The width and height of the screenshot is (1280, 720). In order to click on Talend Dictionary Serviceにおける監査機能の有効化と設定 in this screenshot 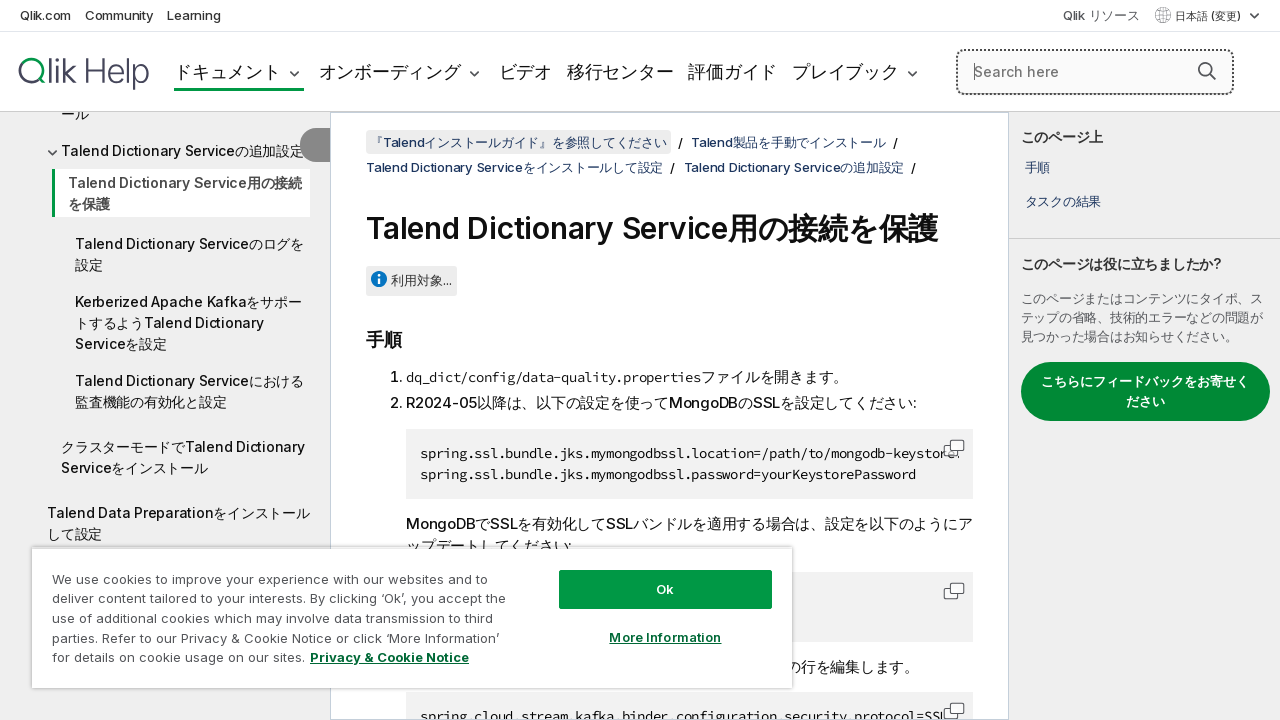, I will do `click(189, 391)`.